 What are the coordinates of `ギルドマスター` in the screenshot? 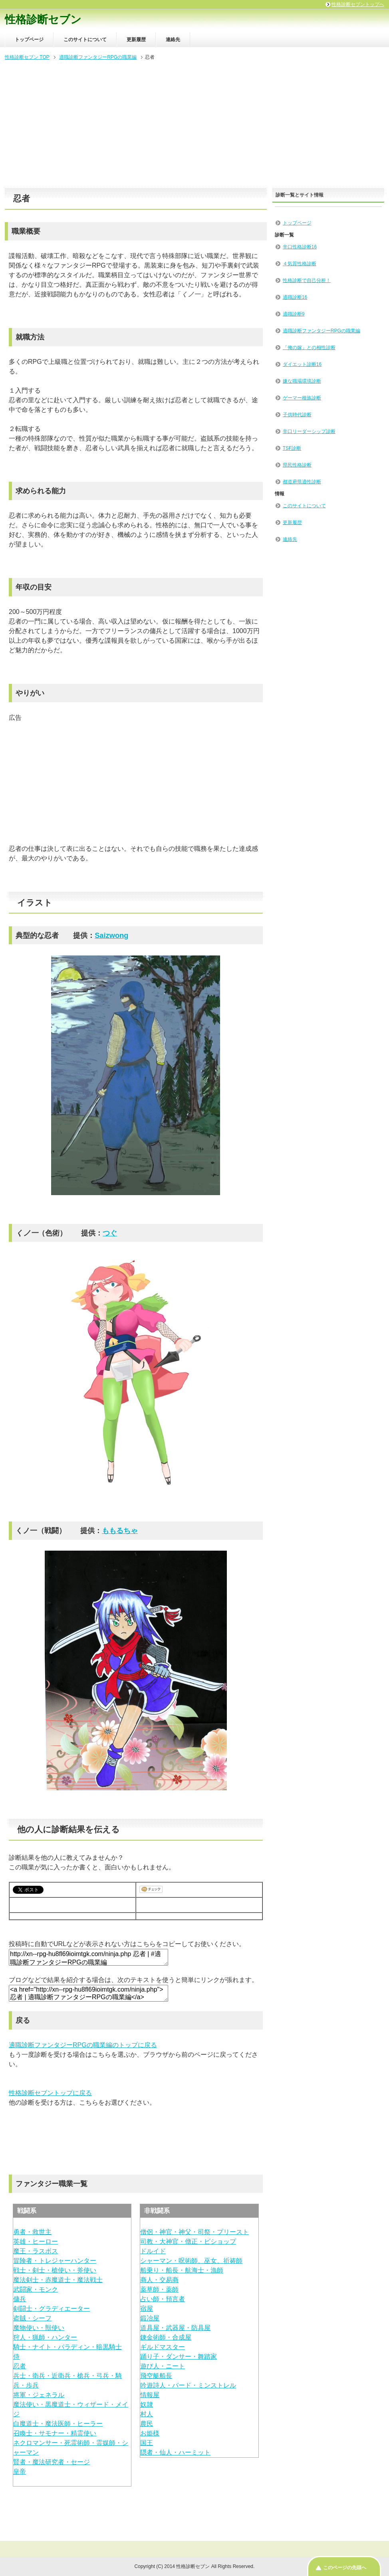 It's located at (162, 2347).